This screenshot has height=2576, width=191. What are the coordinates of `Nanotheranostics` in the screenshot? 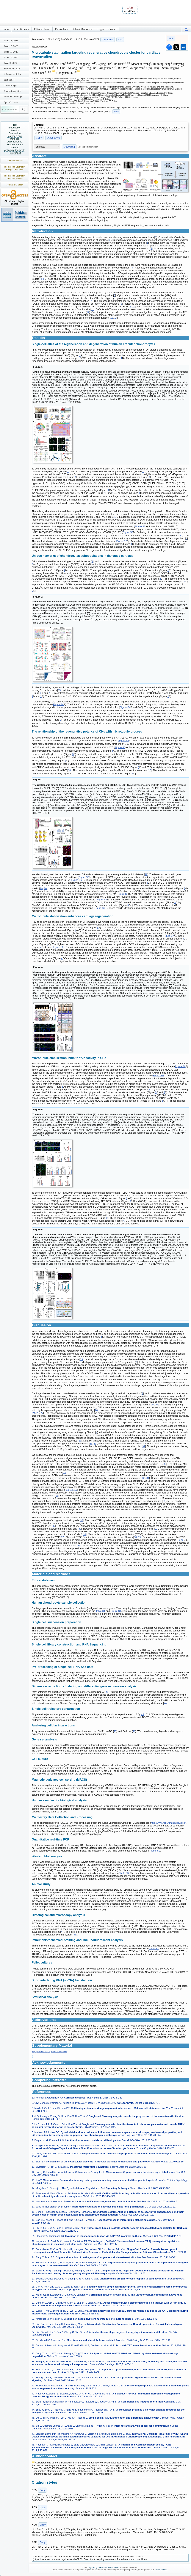 It's located at (15, 160).